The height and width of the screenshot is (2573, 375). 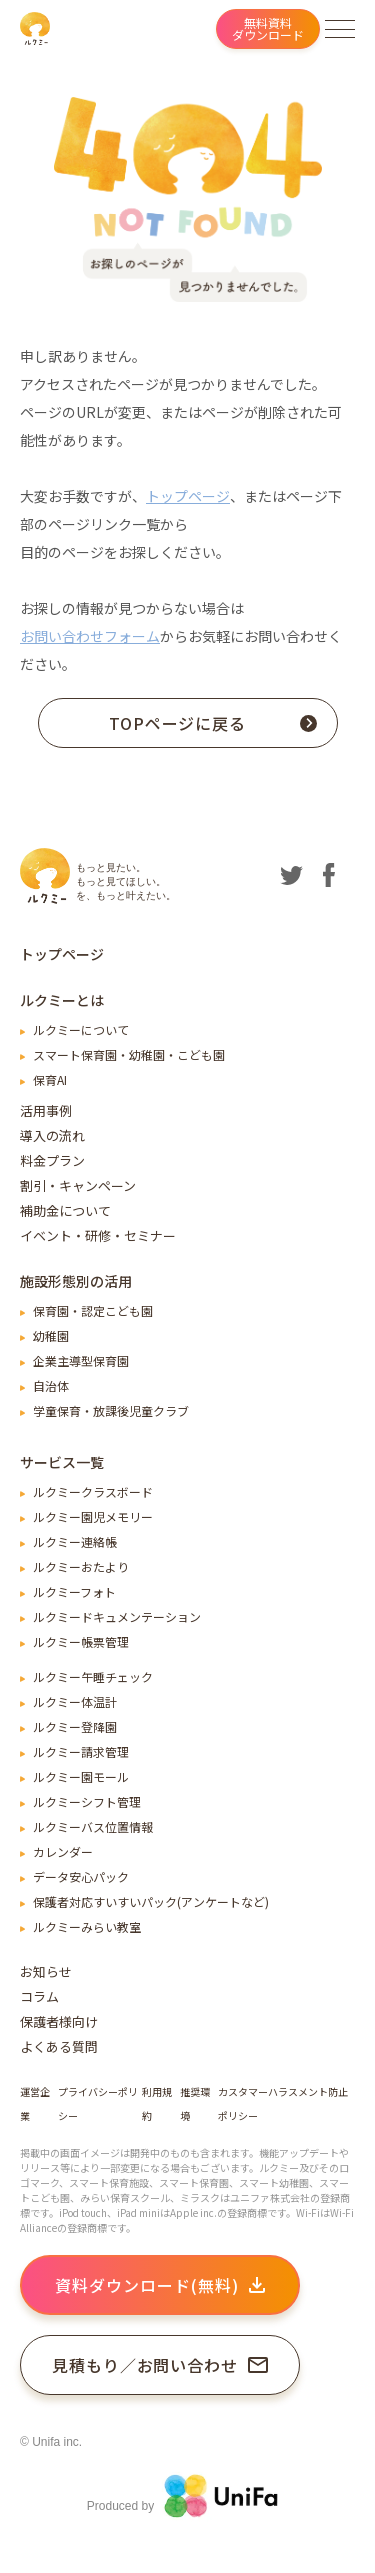 What do you see at coordinates (46, 1110) in the screenshot?
I see `活用事例` at bounding box center [46, 1110].